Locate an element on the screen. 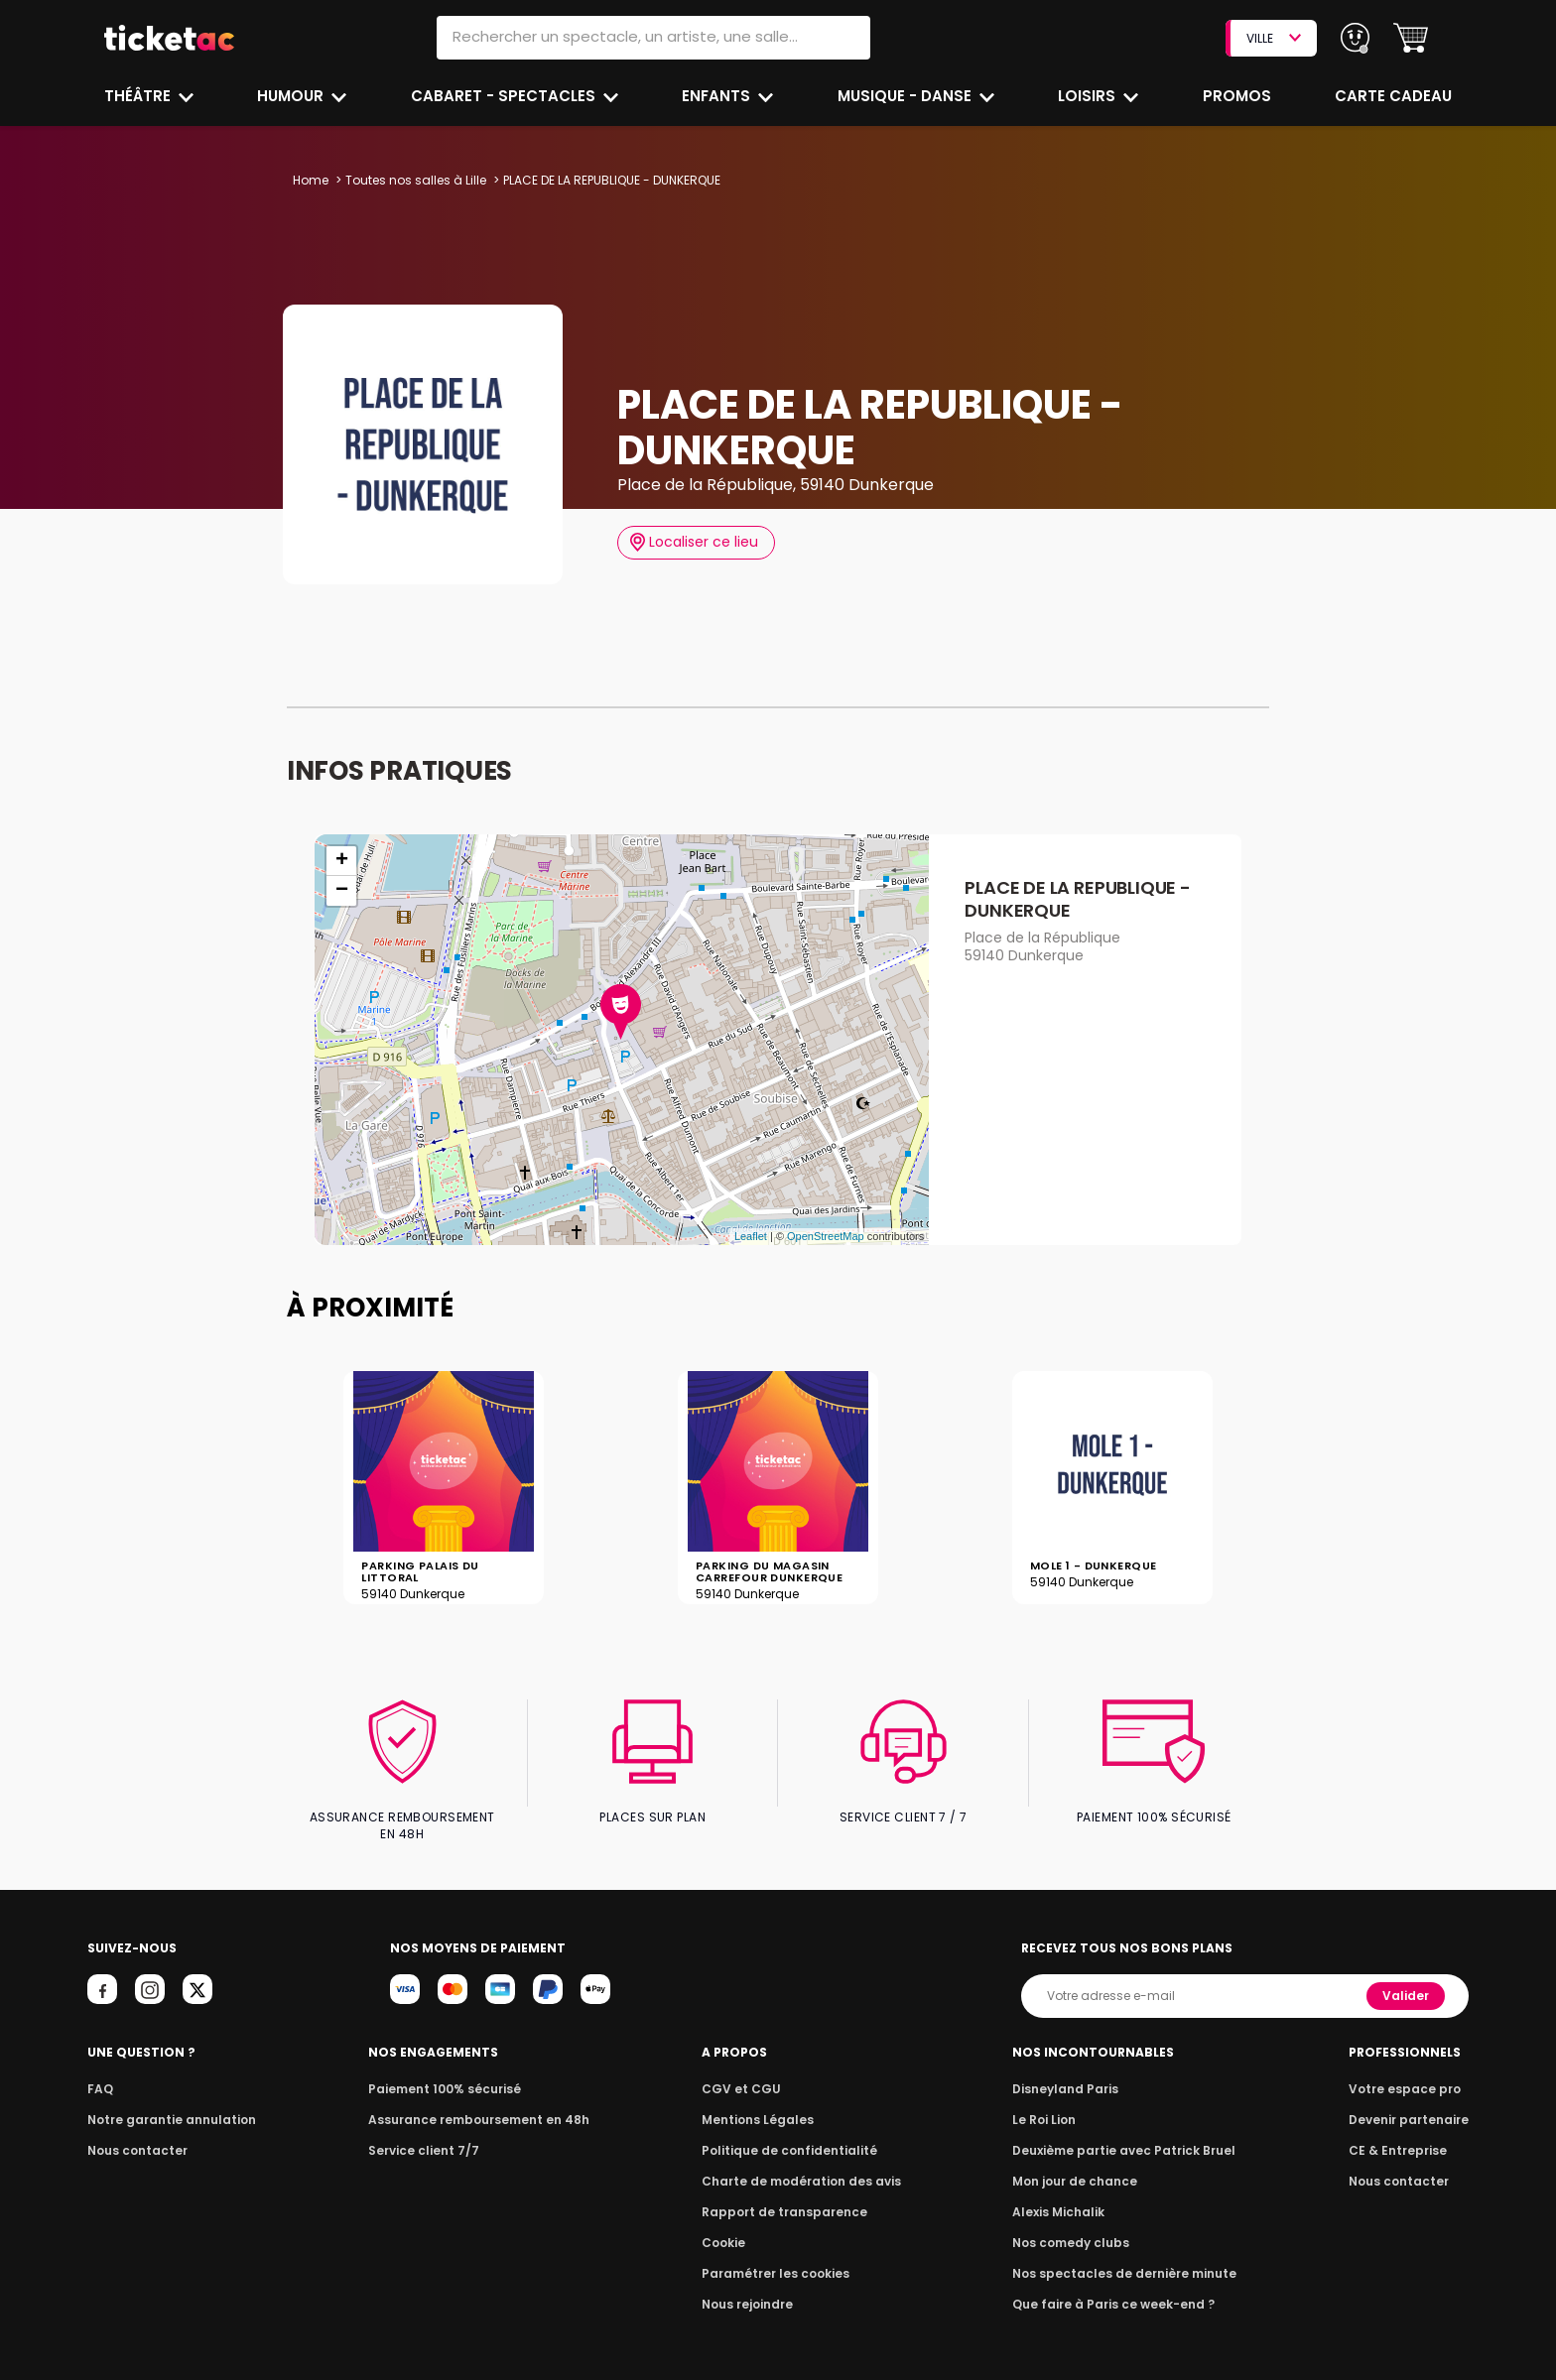 This screenshot has width=1556, height=2380. Théâtre is located at coordinates (138, 95).